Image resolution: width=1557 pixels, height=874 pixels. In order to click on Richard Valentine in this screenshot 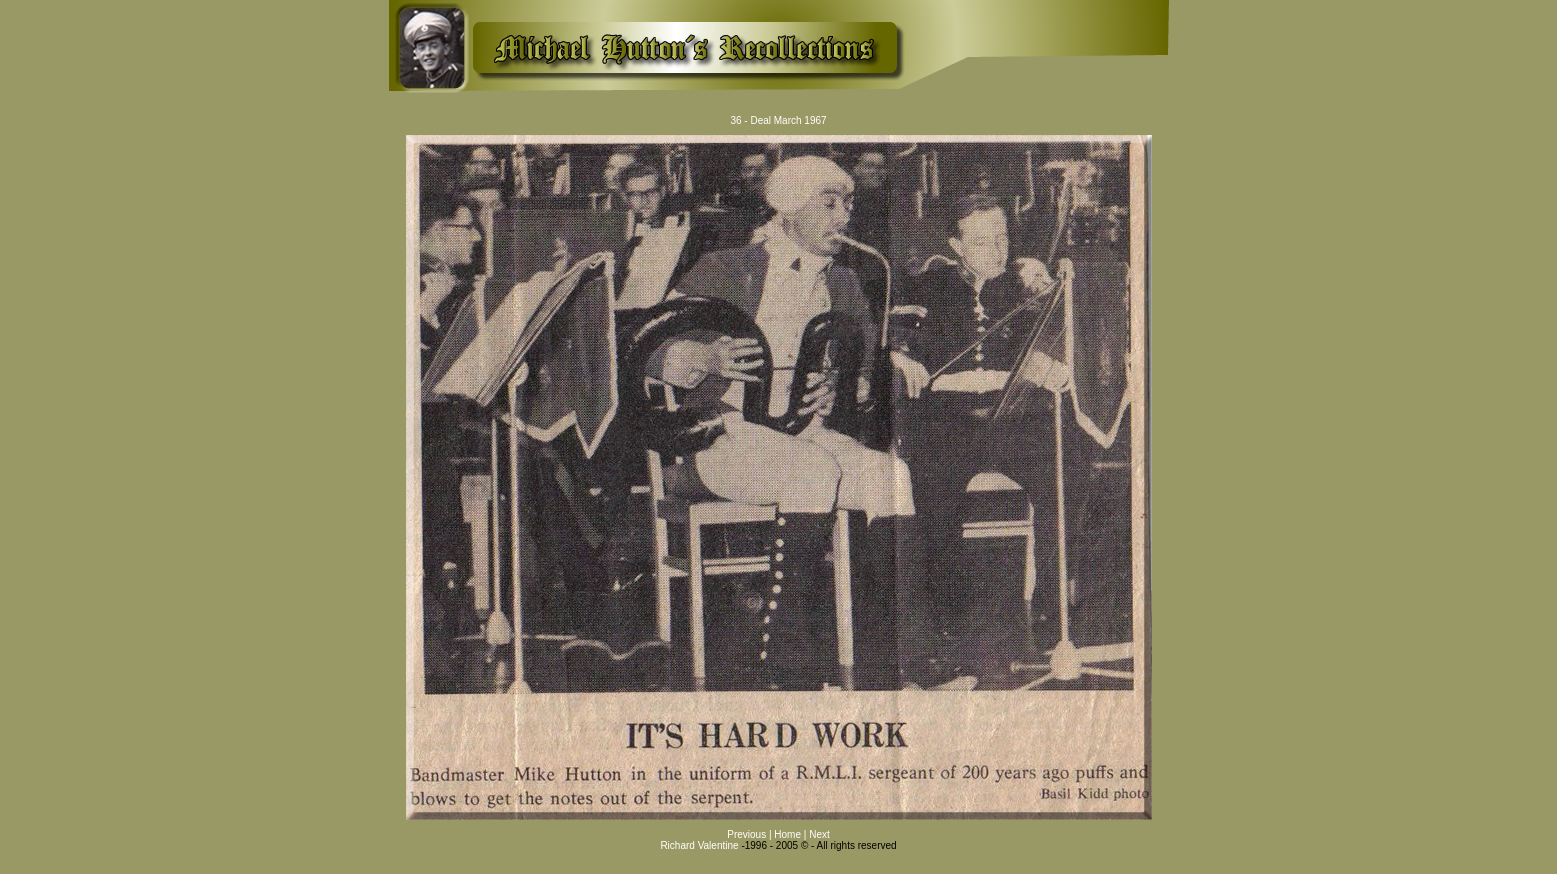, I will do `click(699, 845)`.